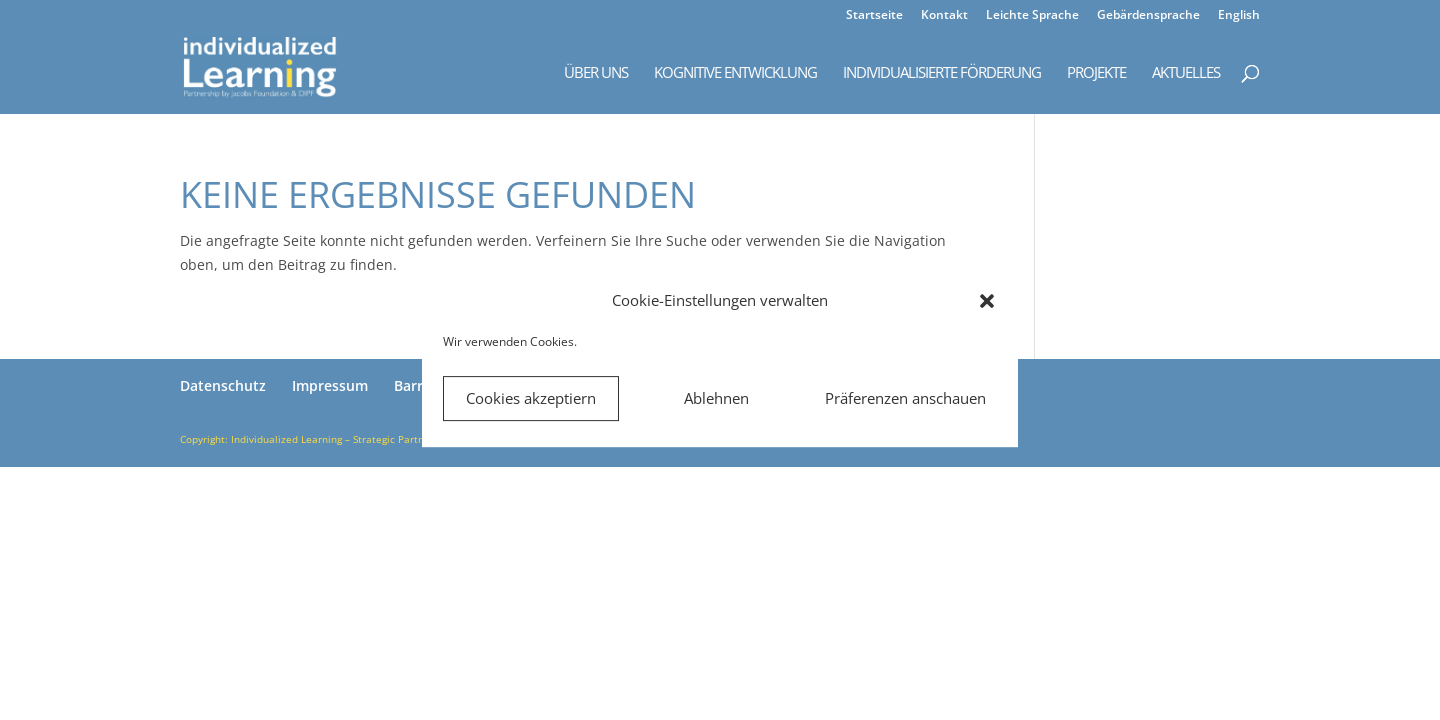  I want to click on Leichte Sprache, so click(1032, 16).